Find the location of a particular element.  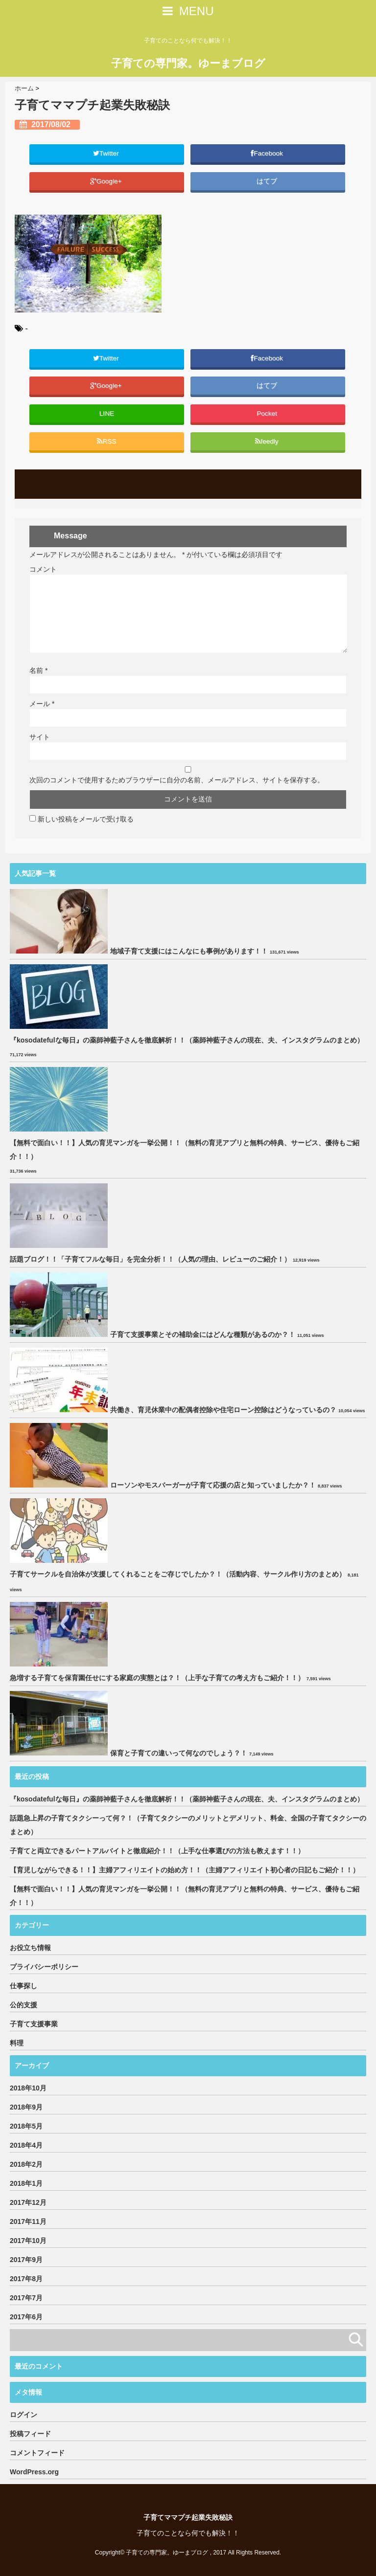

Google+ is located at coordinates (107, 181).